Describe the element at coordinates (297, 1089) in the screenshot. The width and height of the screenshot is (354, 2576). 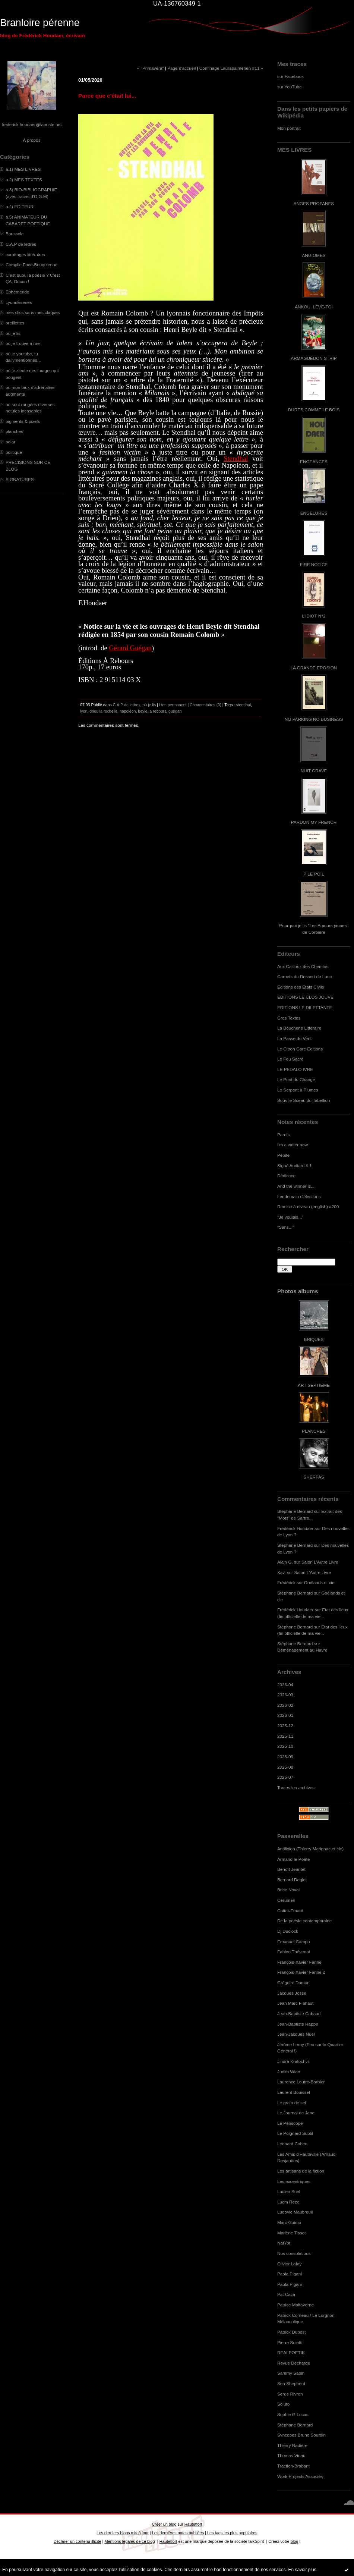
I see `Le Serpent à Plumes` at that location.